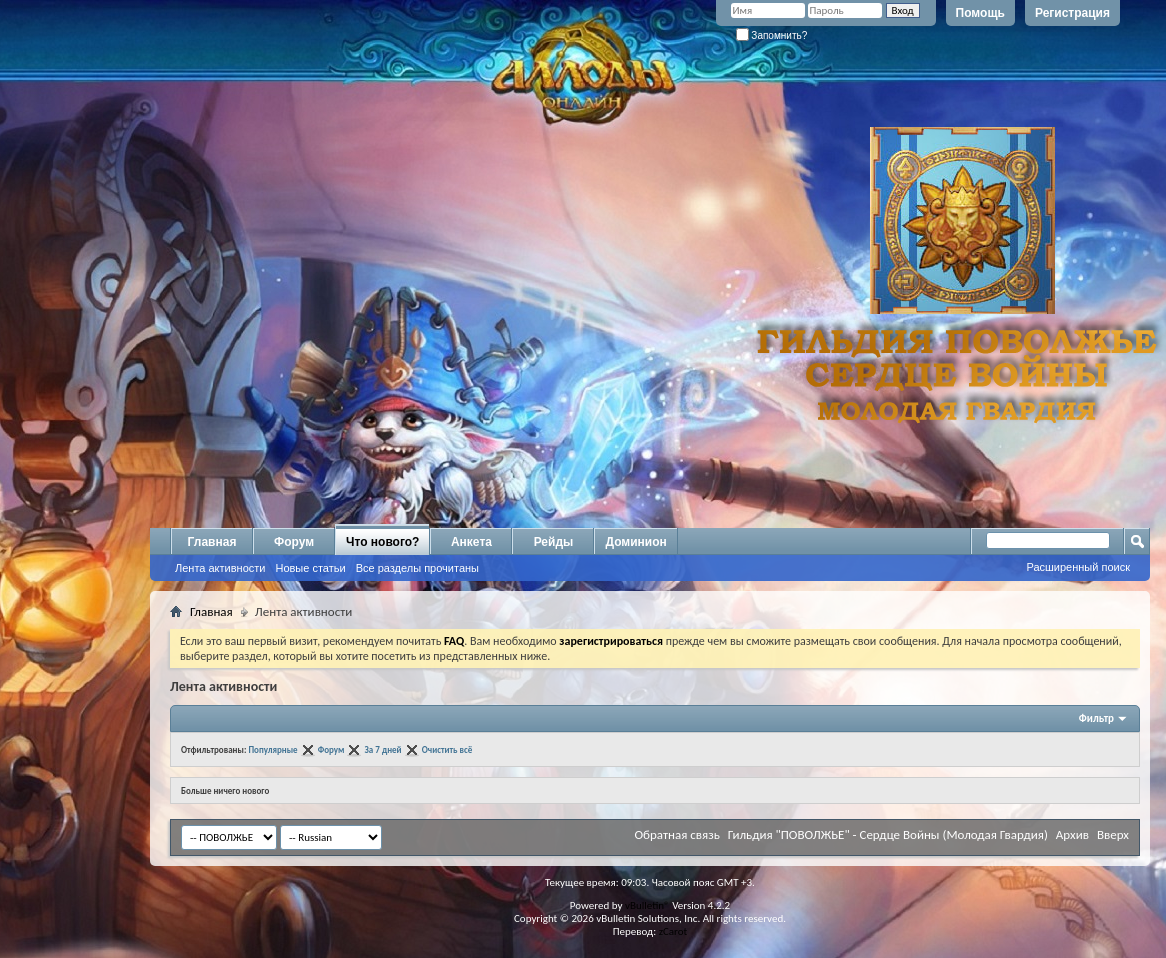 The image size is (1166, 958). I want to click on Архив, so click(1072, 834).